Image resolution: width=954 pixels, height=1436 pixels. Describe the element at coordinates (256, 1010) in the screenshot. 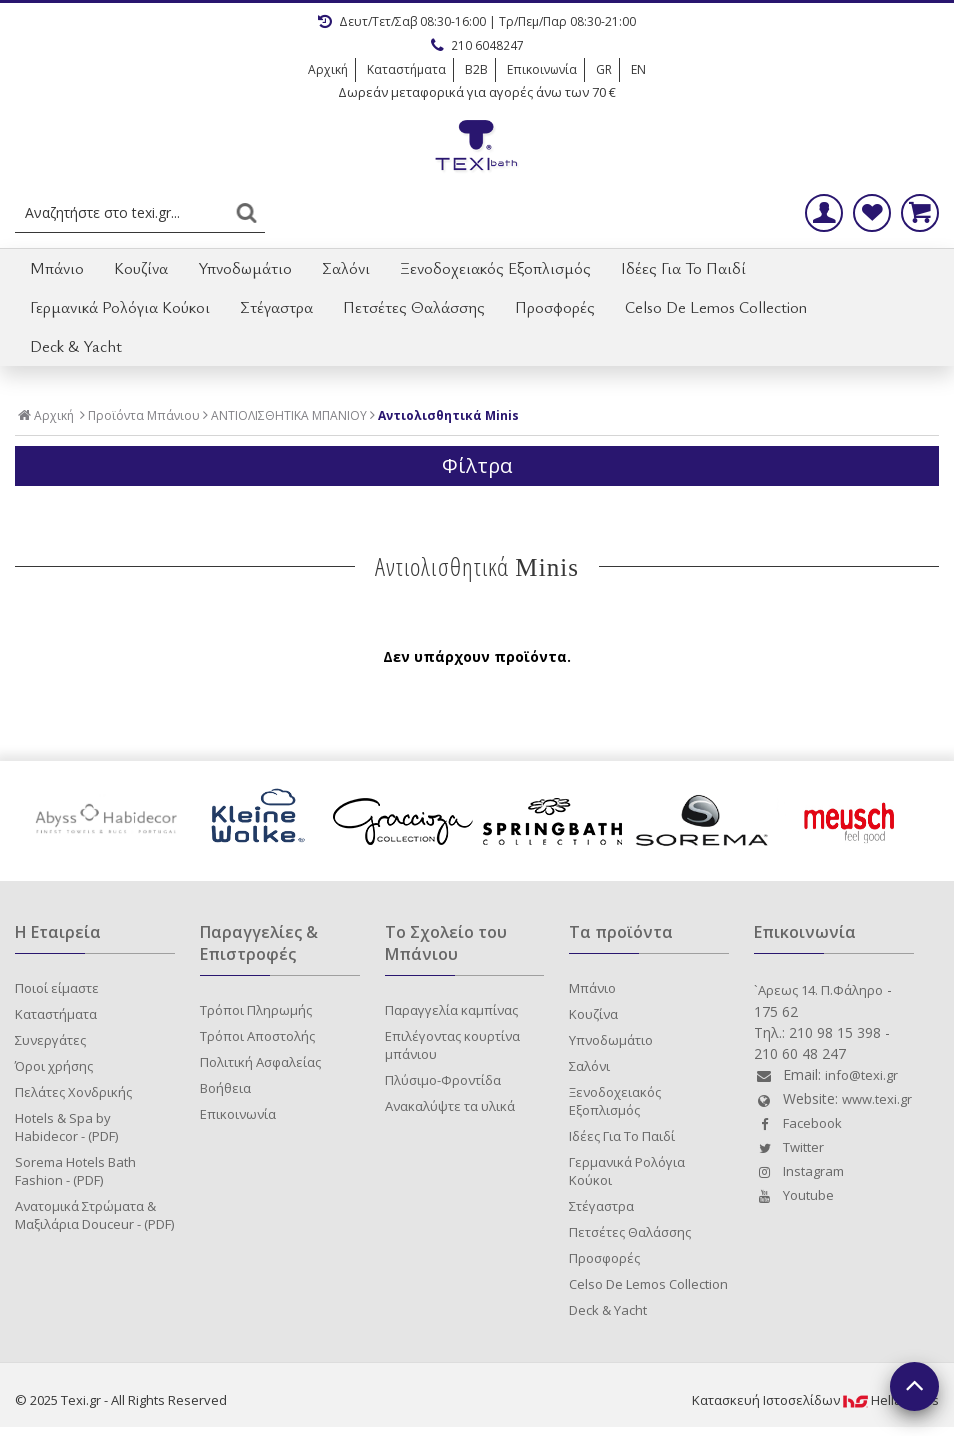

I see `Τρόποι Πληρωμής` at that location.